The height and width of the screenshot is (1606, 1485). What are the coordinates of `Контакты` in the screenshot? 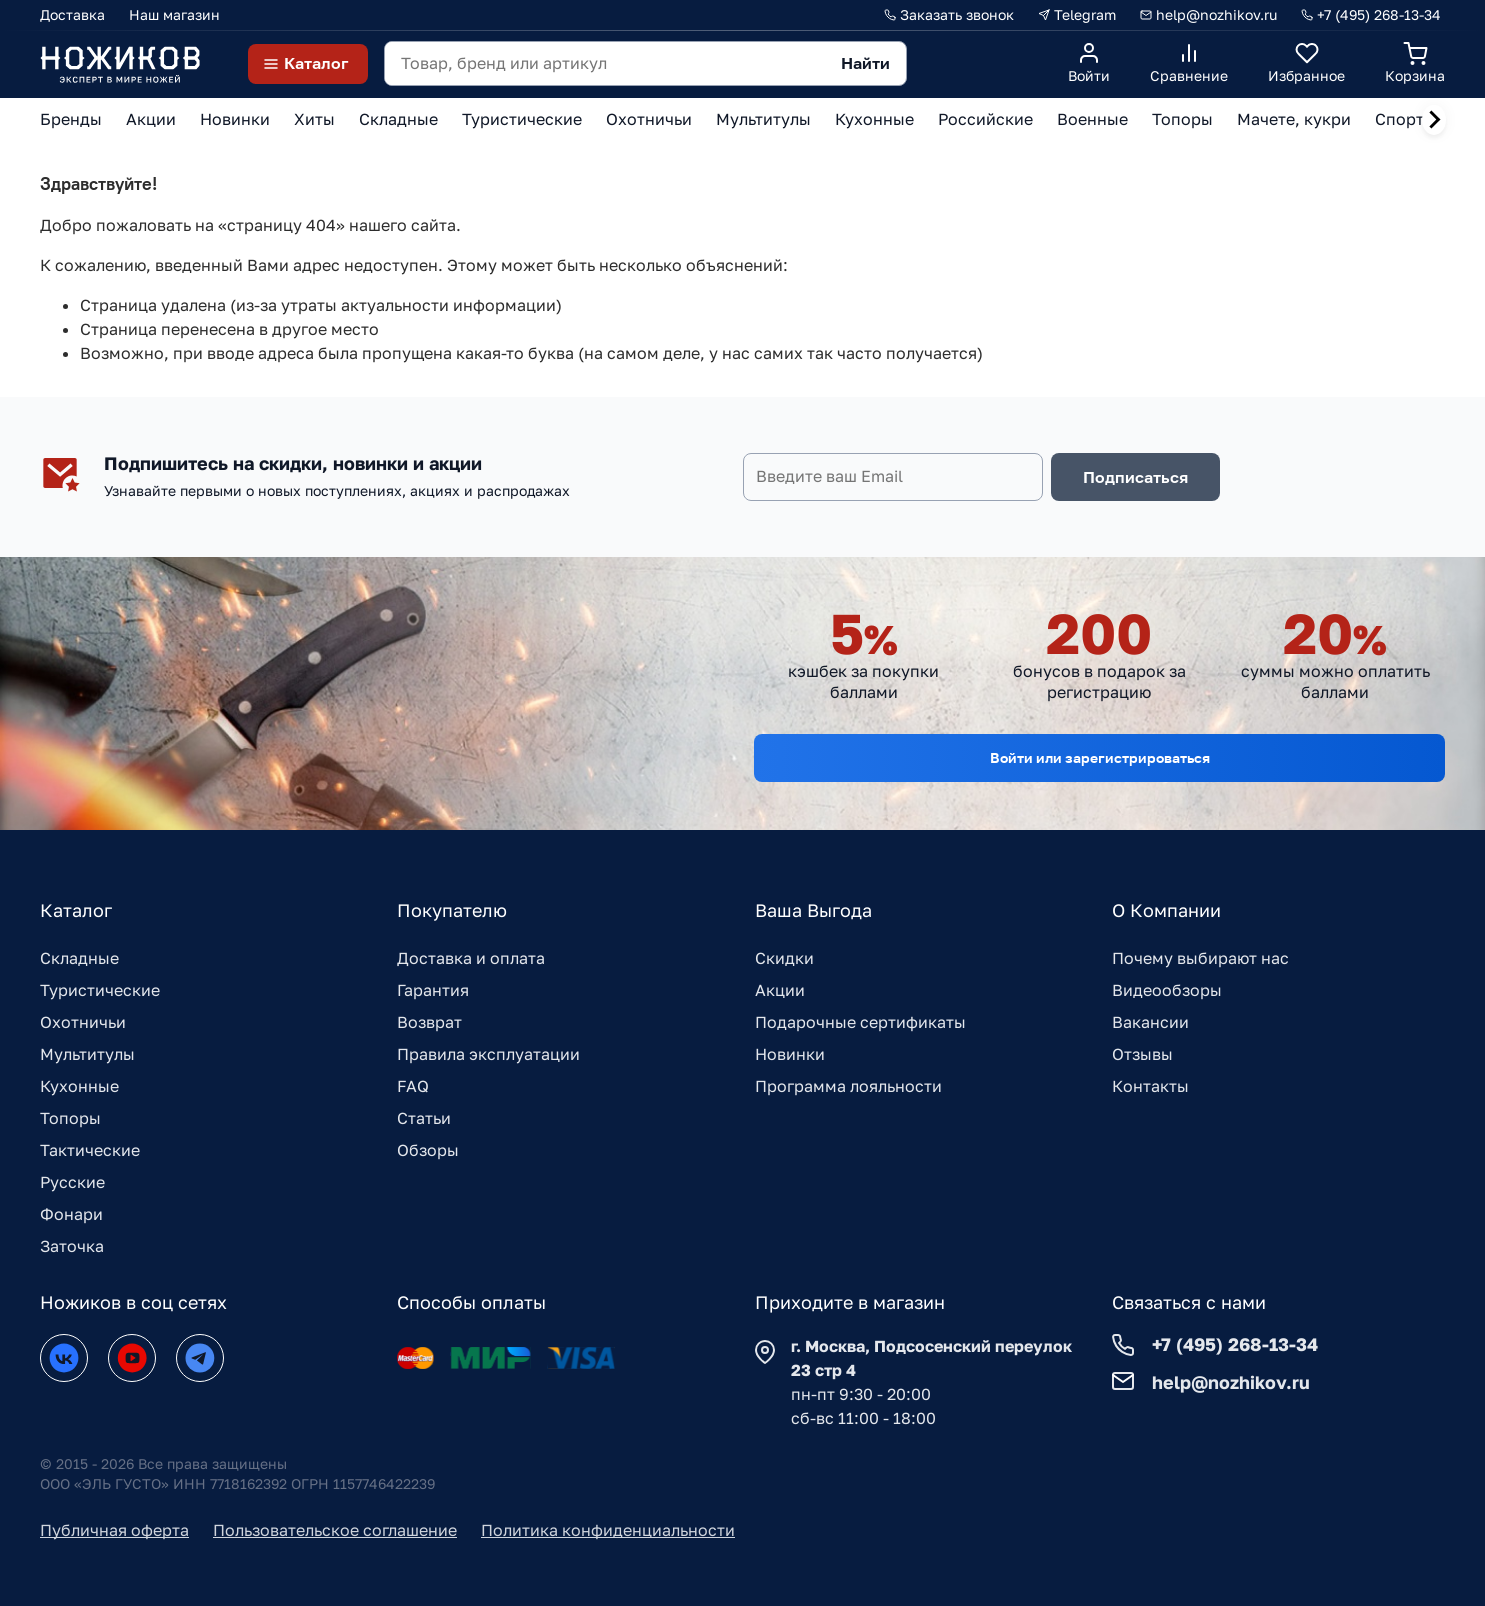 It's located at (1150, 1086).